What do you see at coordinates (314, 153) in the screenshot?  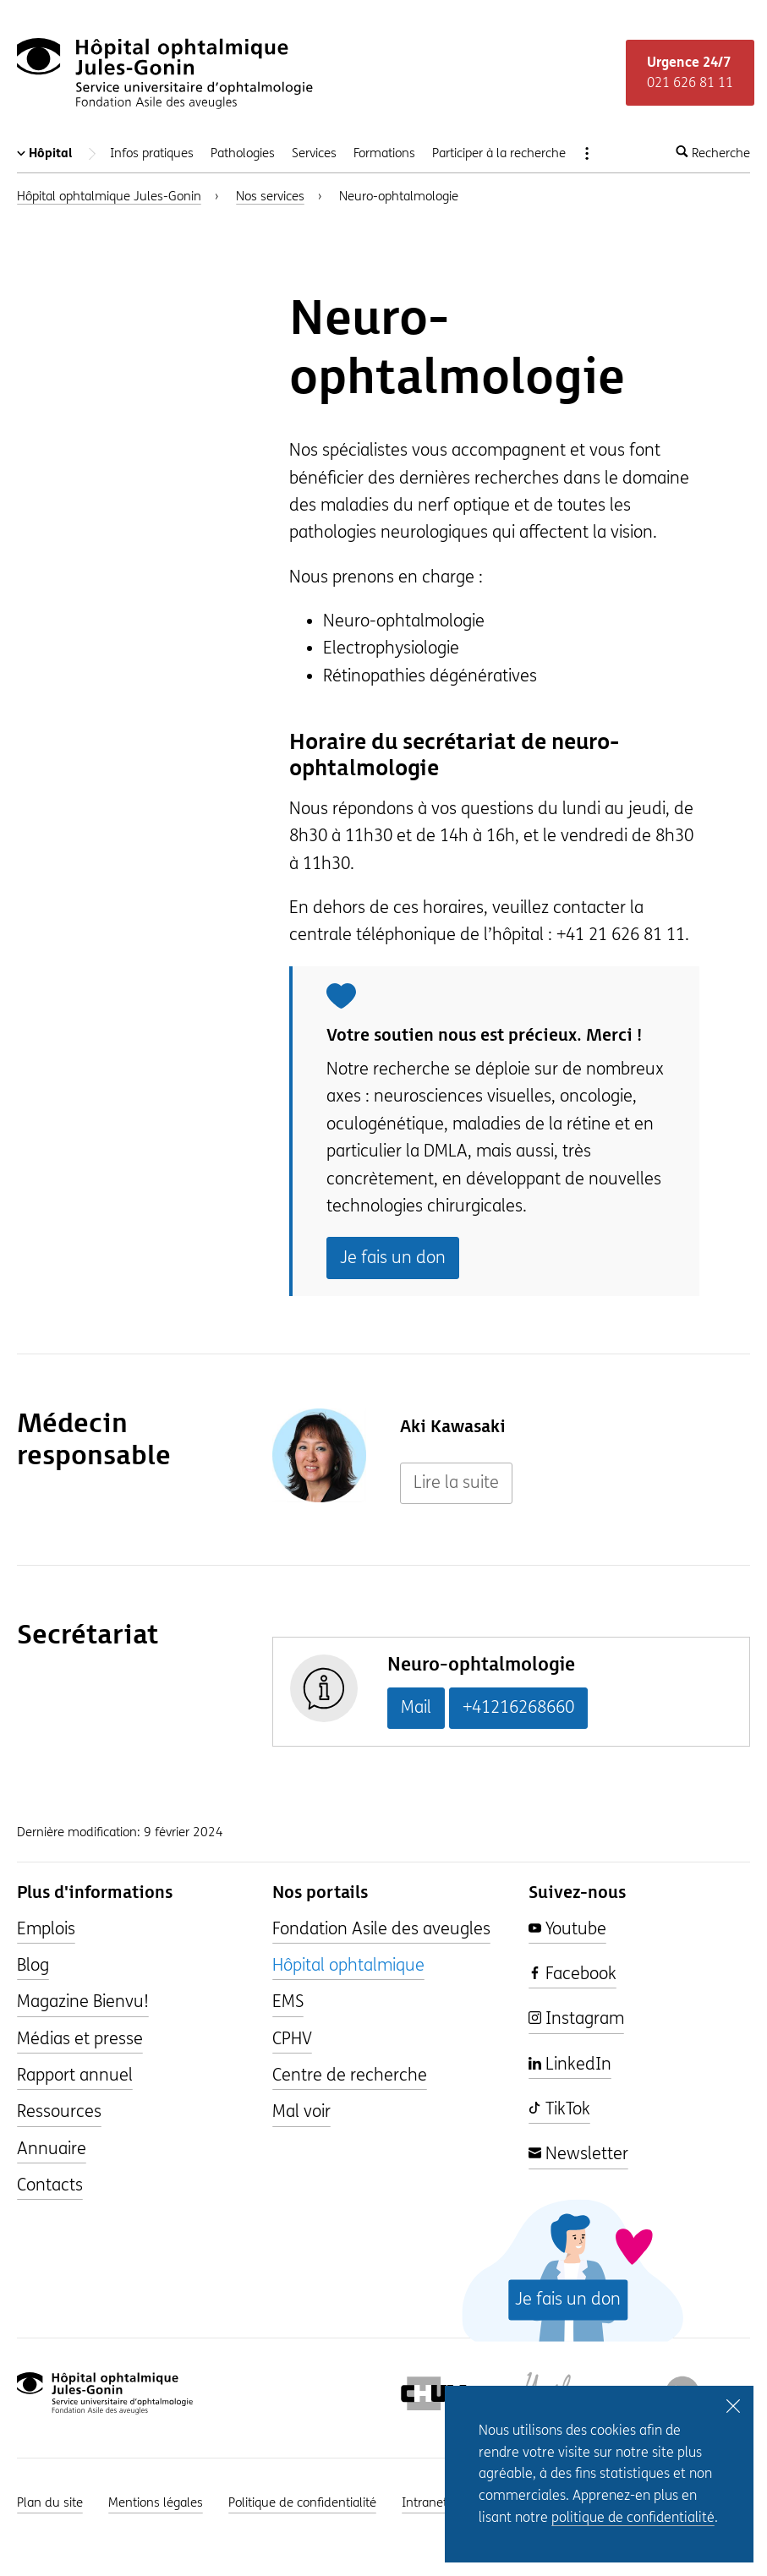 I see `Services` at bounding box center [314, 153].